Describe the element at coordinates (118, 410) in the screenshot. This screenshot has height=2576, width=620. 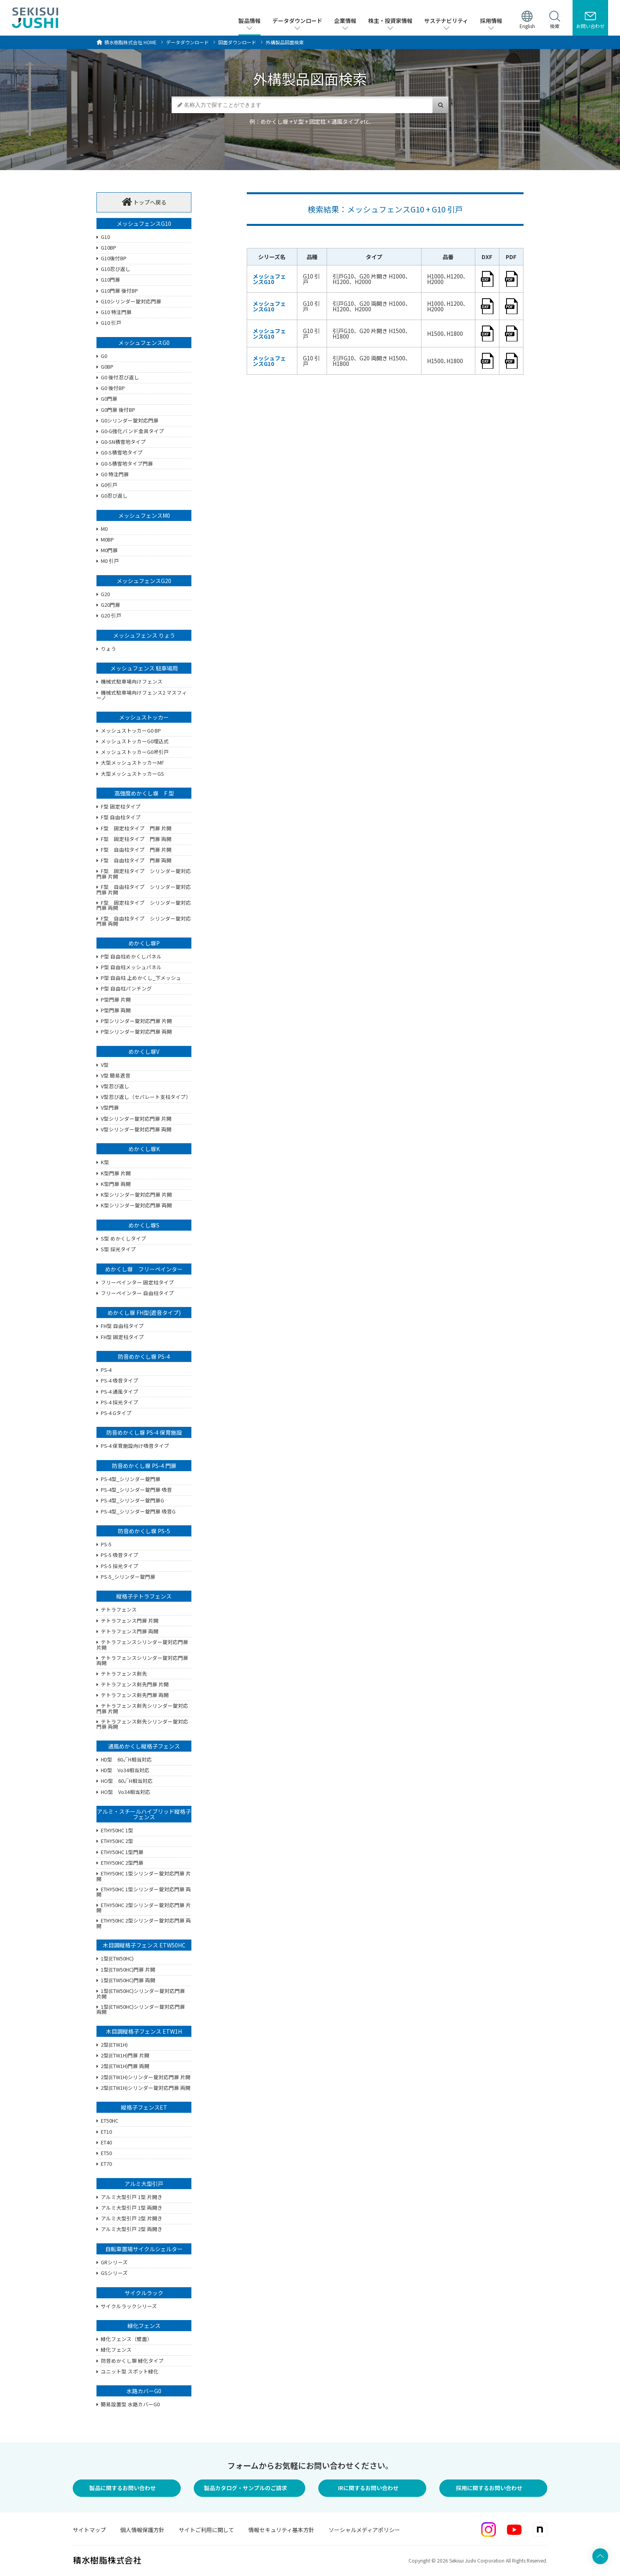
I see `G0門扉 後付BP` at that location.